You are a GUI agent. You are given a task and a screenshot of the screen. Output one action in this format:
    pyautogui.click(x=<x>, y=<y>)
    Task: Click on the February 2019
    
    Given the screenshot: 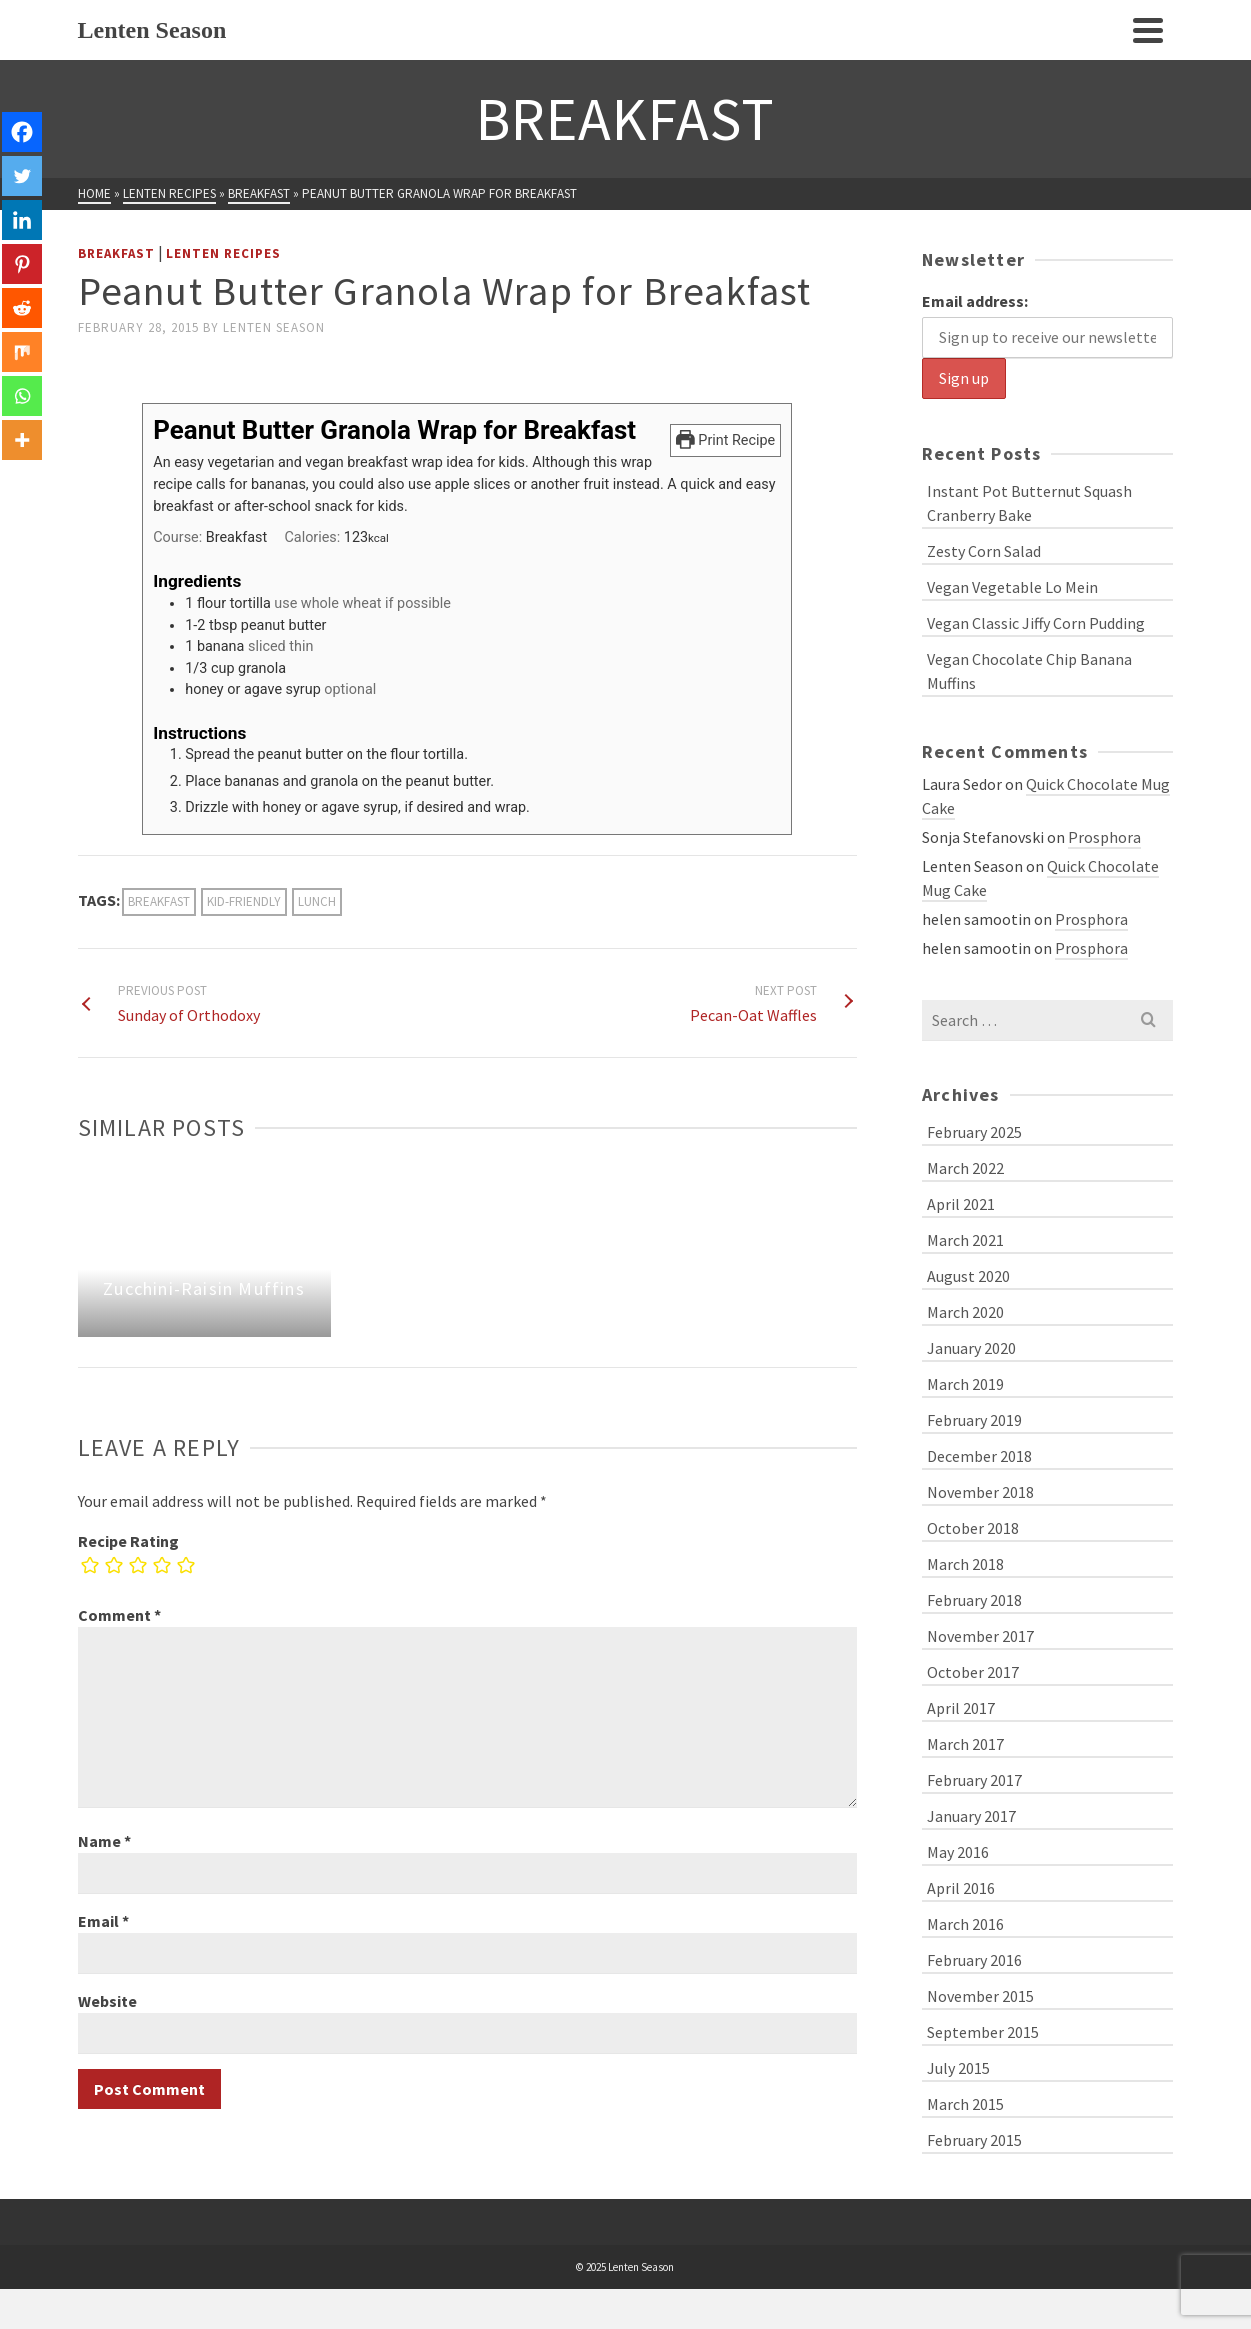 What is the action you would take?
    pyautogui.click(x=974, y=1420)
    